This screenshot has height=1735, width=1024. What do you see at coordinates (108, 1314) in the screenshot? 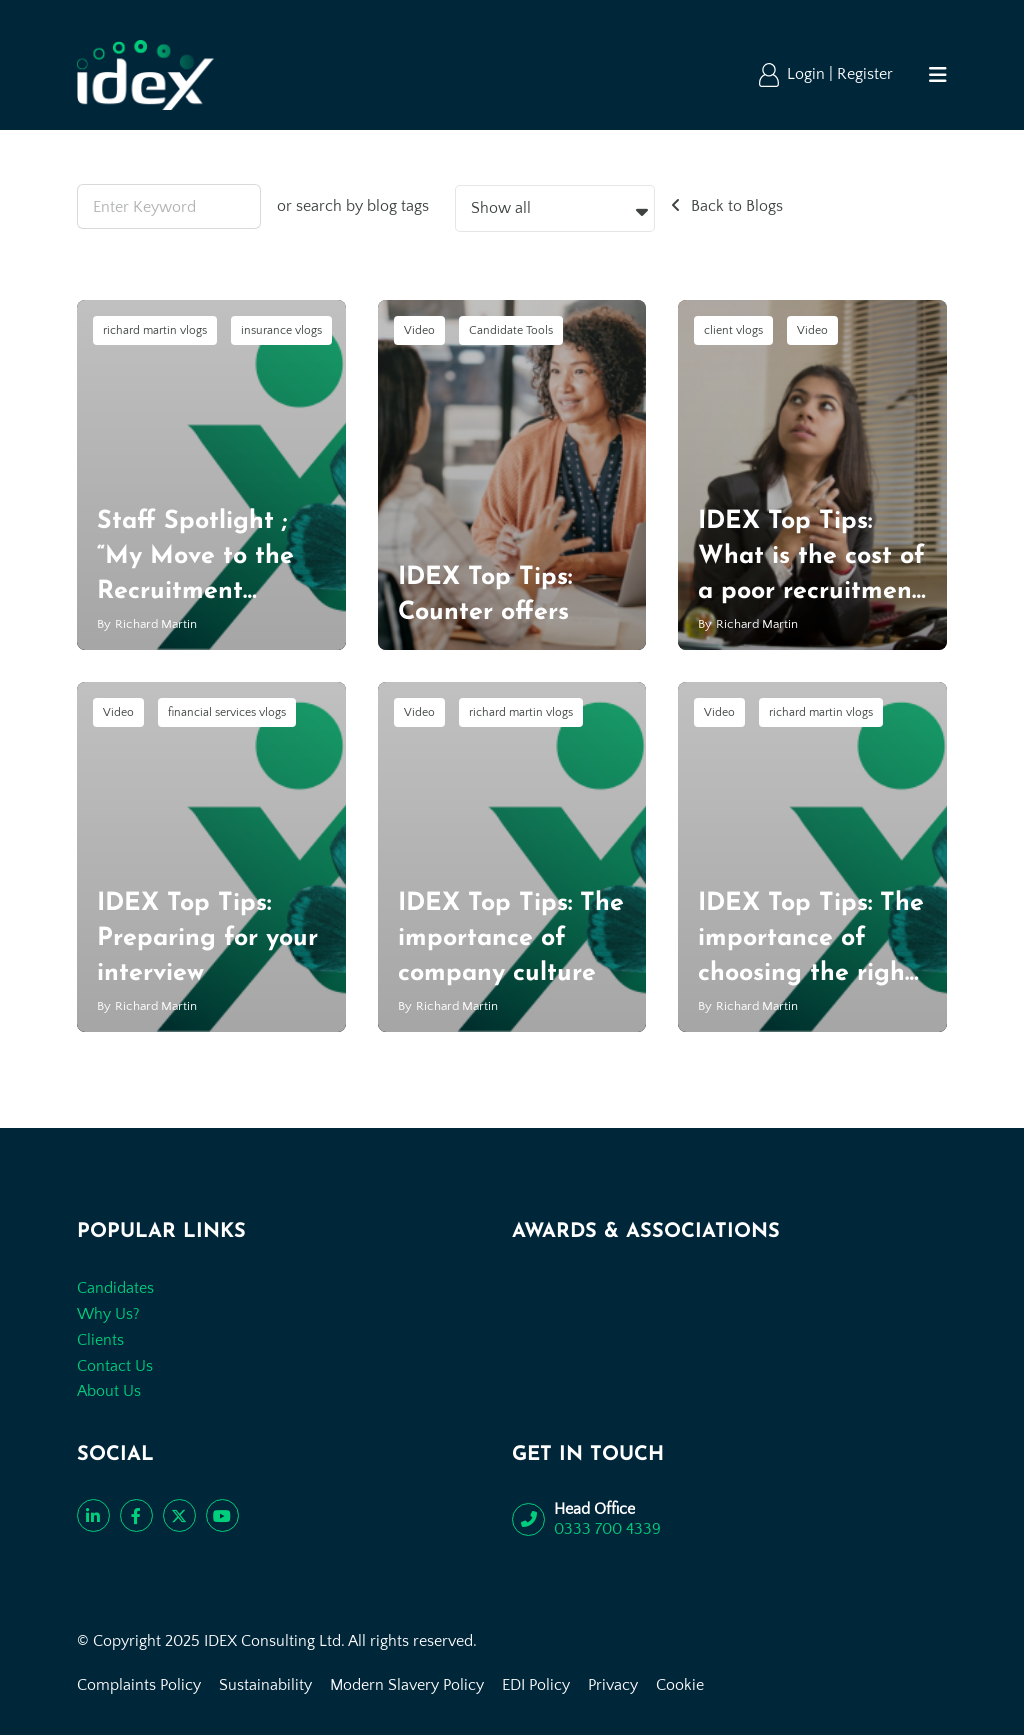
I see `Why Us?` at bounding box center [108, 1314].